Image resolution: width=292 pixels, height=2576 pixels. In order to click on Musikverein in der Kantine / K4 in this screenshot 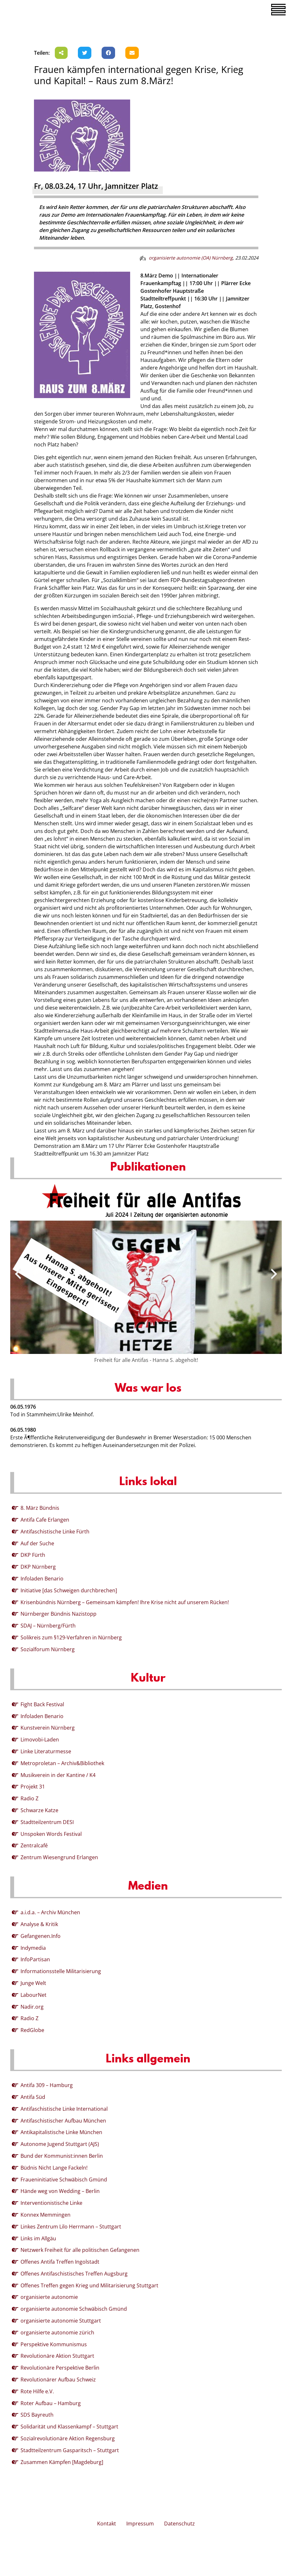, I will do `click(58, 1775)`.